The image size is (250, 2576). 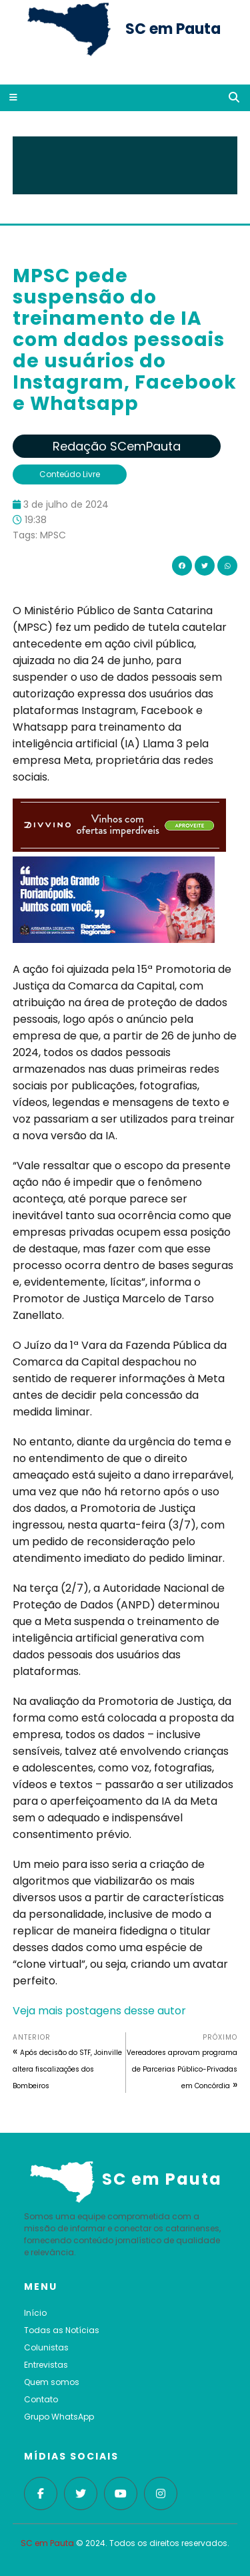 What do you see at coordinates (182, 2069) in the screenshot?
I see `Vereadores aprovam programa de Parcerias Público-Privadas em Concórdia` at bounding box center [182, 2069].